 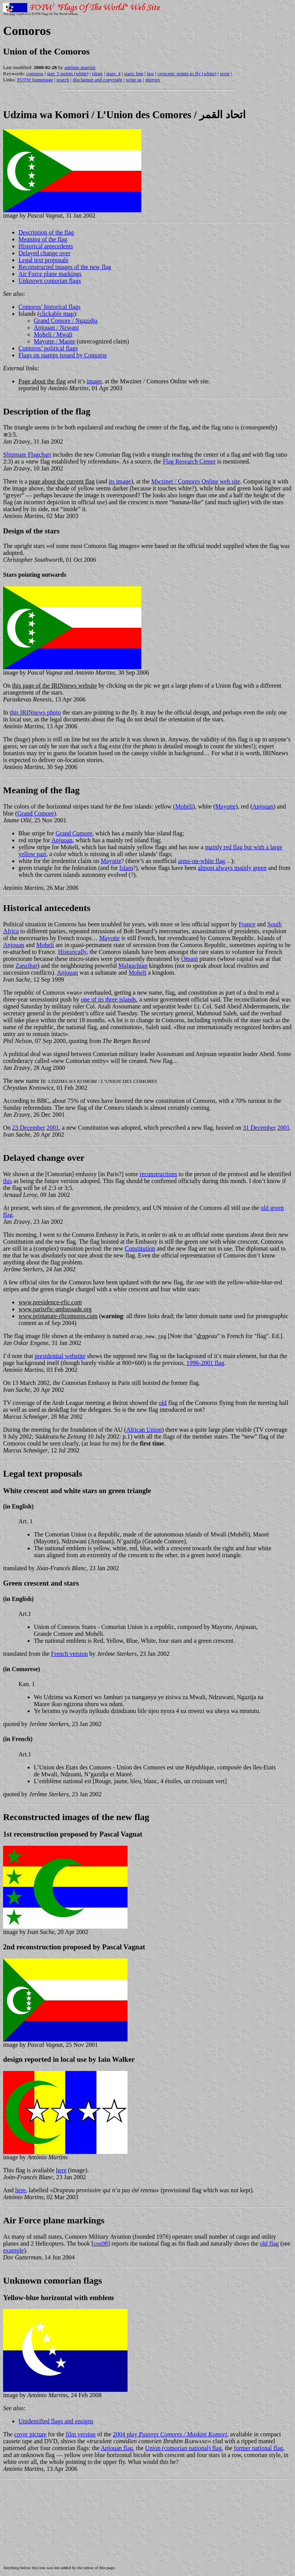 I want to click on search, so click(x=62, y=80).